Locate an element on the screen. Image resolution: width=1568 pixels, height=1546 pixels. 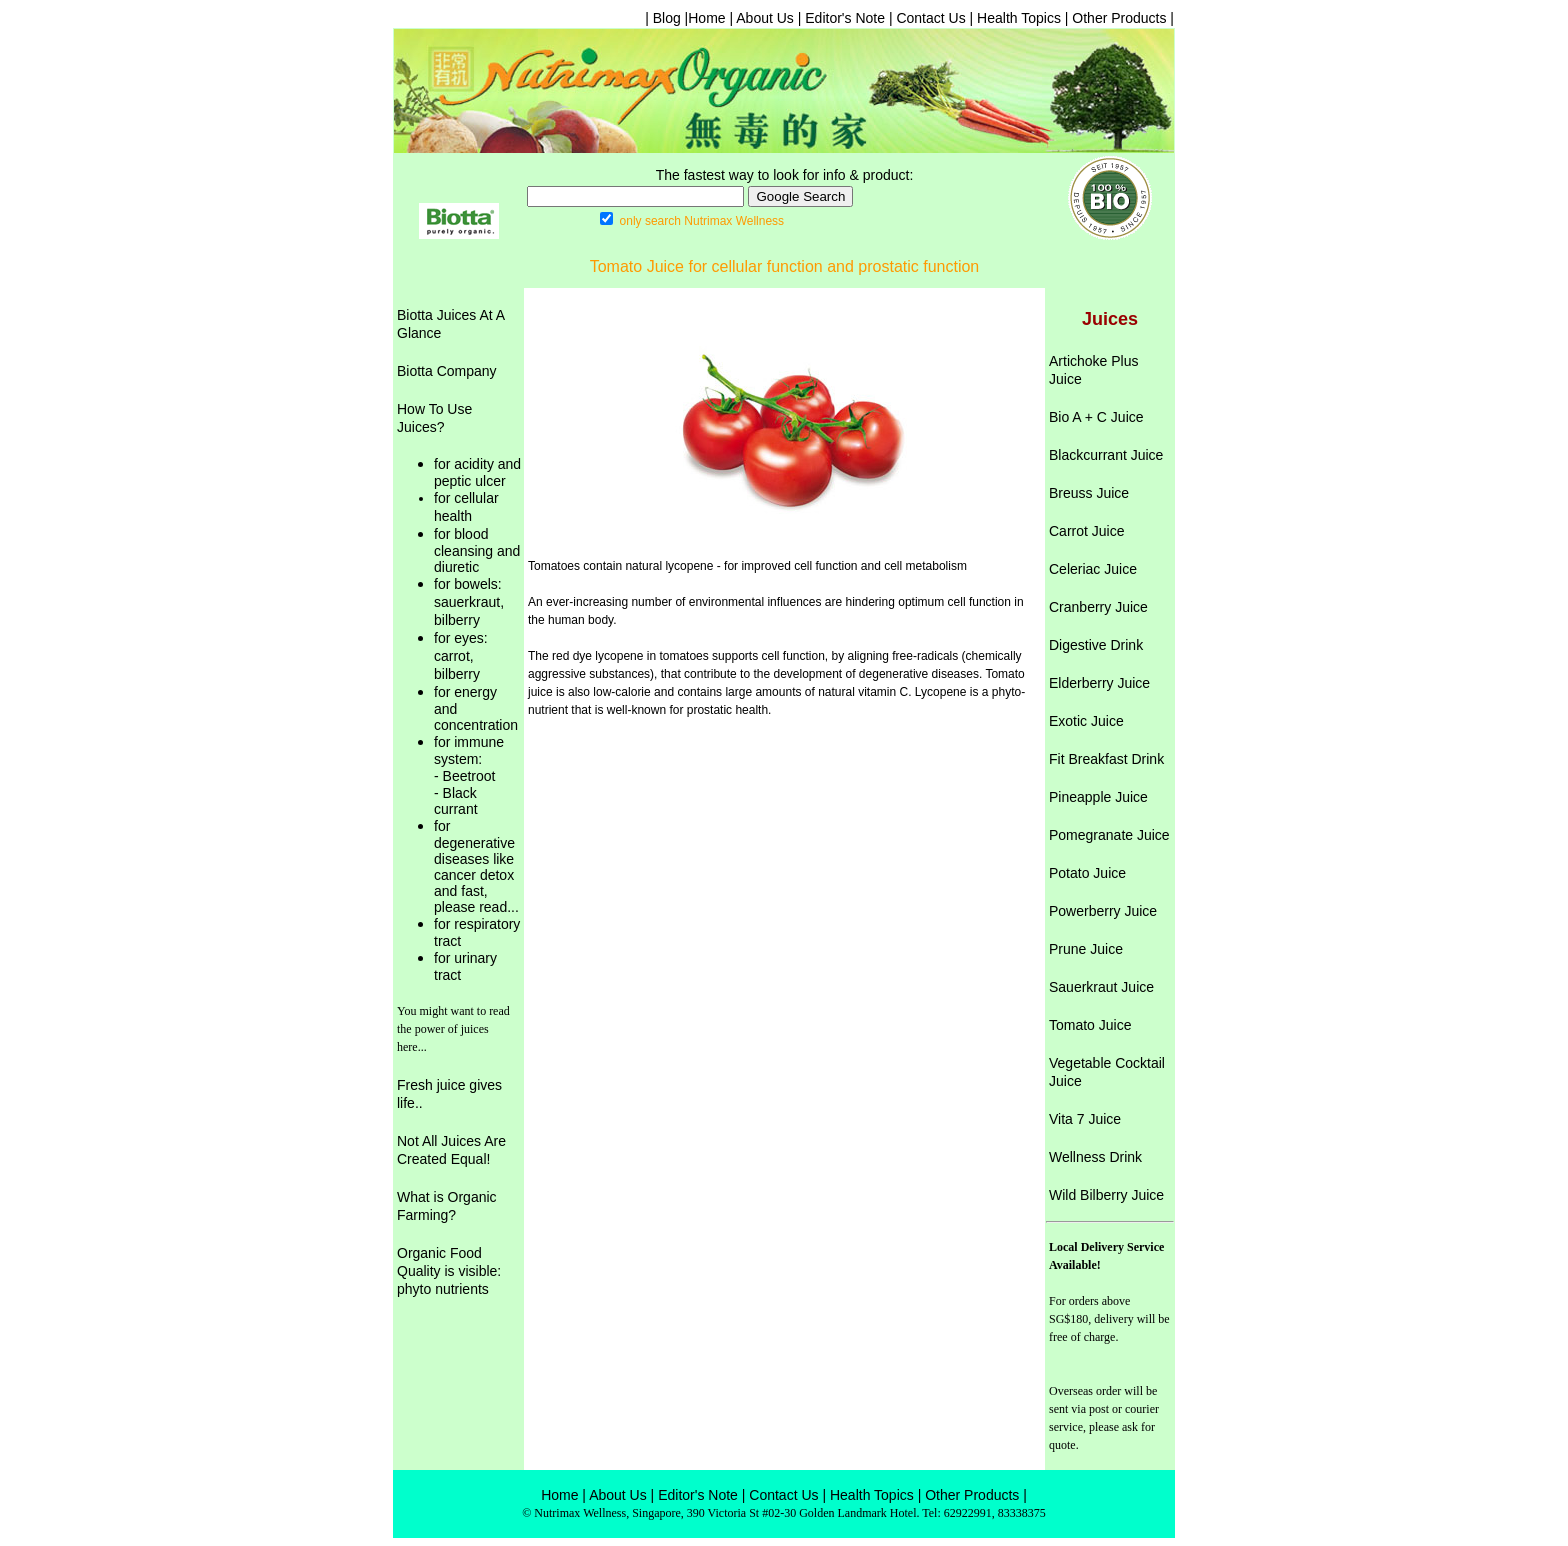
for eyes is located at coordinates (459, 638).